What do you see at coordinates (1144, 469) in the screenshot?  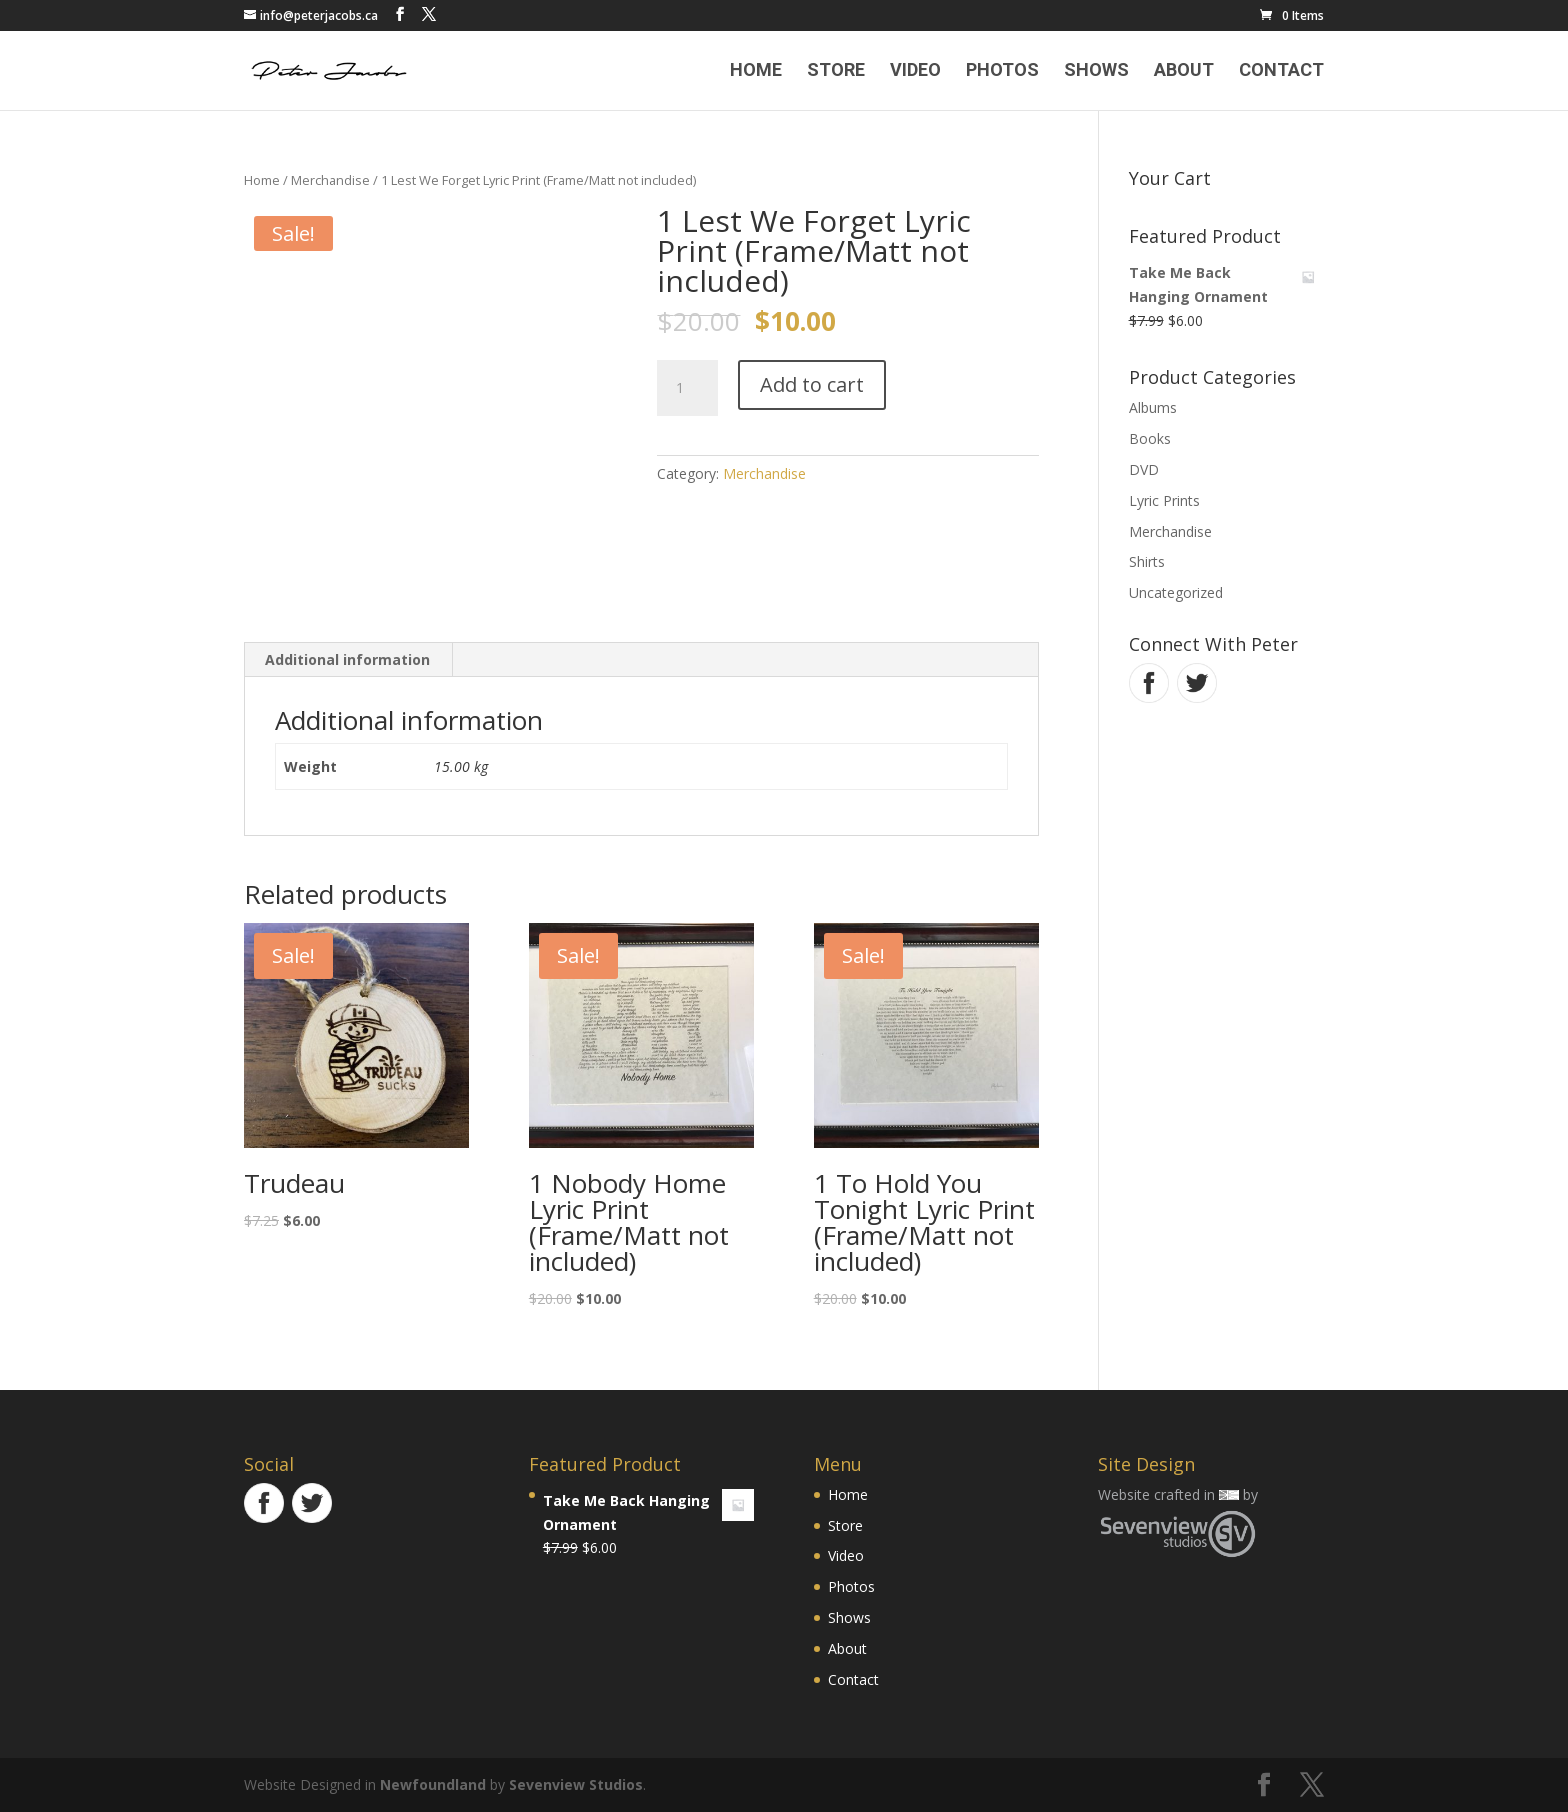 I see `DVD` at bounding box center [1144, 469].